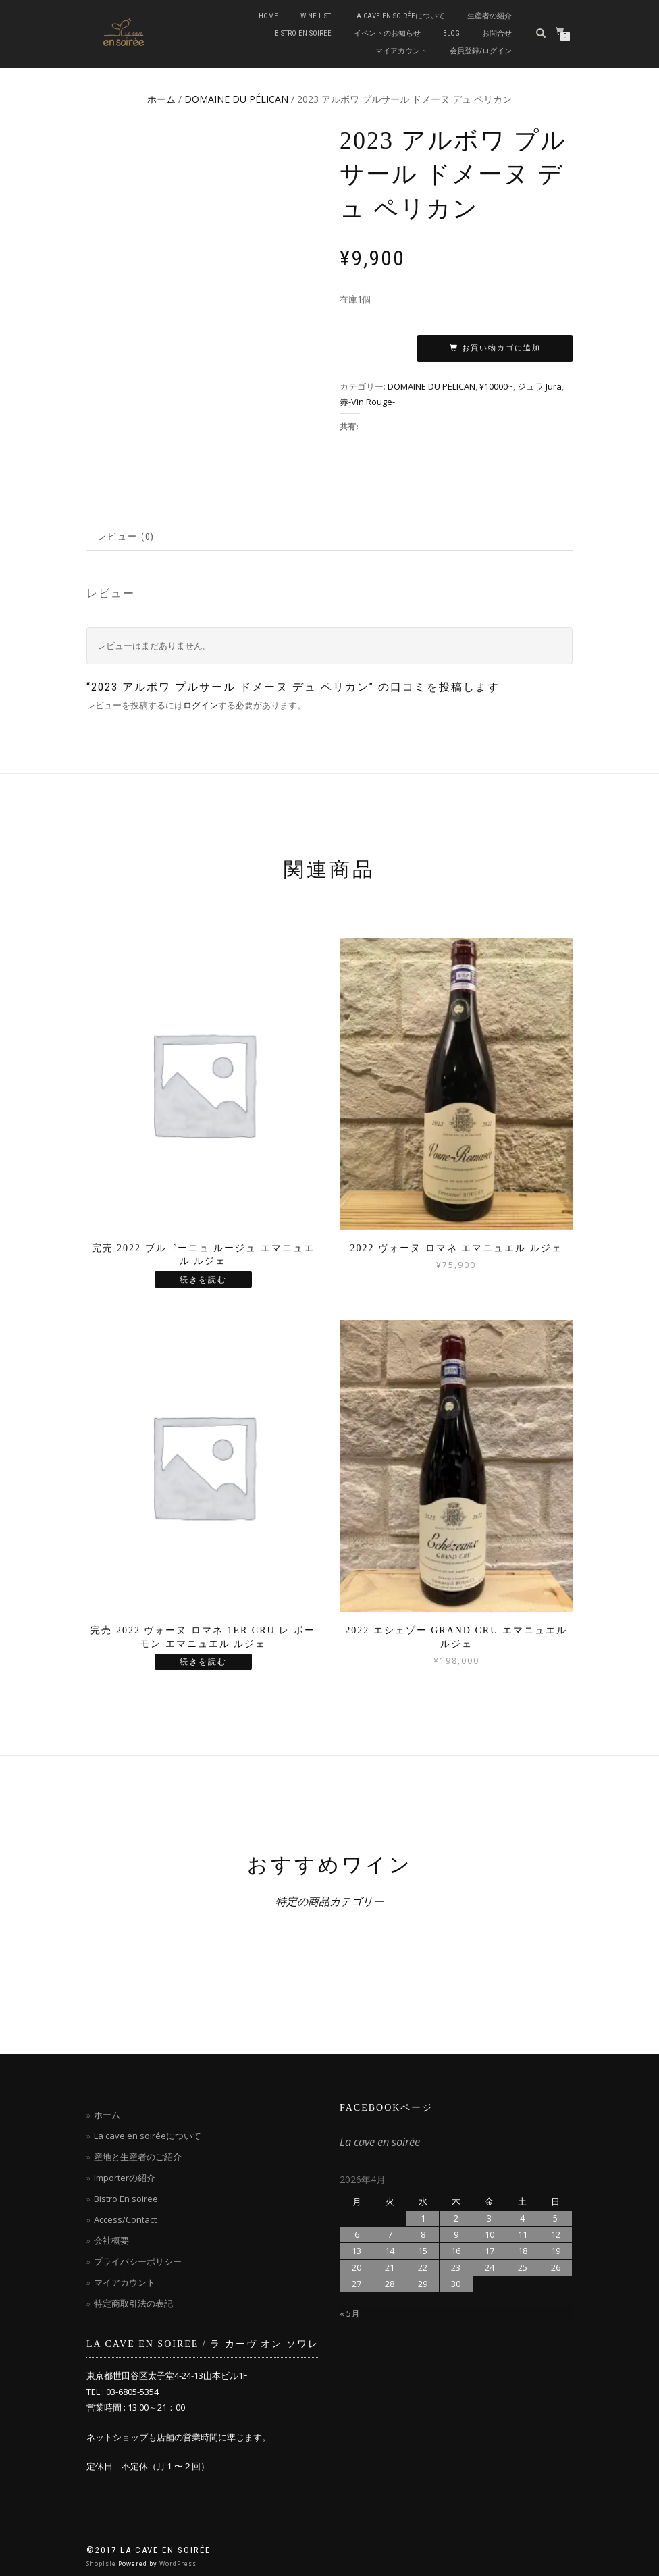 Image resolution: width=659 pixels, height=2576 pixels. What do you see at coordinates (489, 15) in the screenshot?
I see `生産者の紹介` at bounding box center [489, 15].